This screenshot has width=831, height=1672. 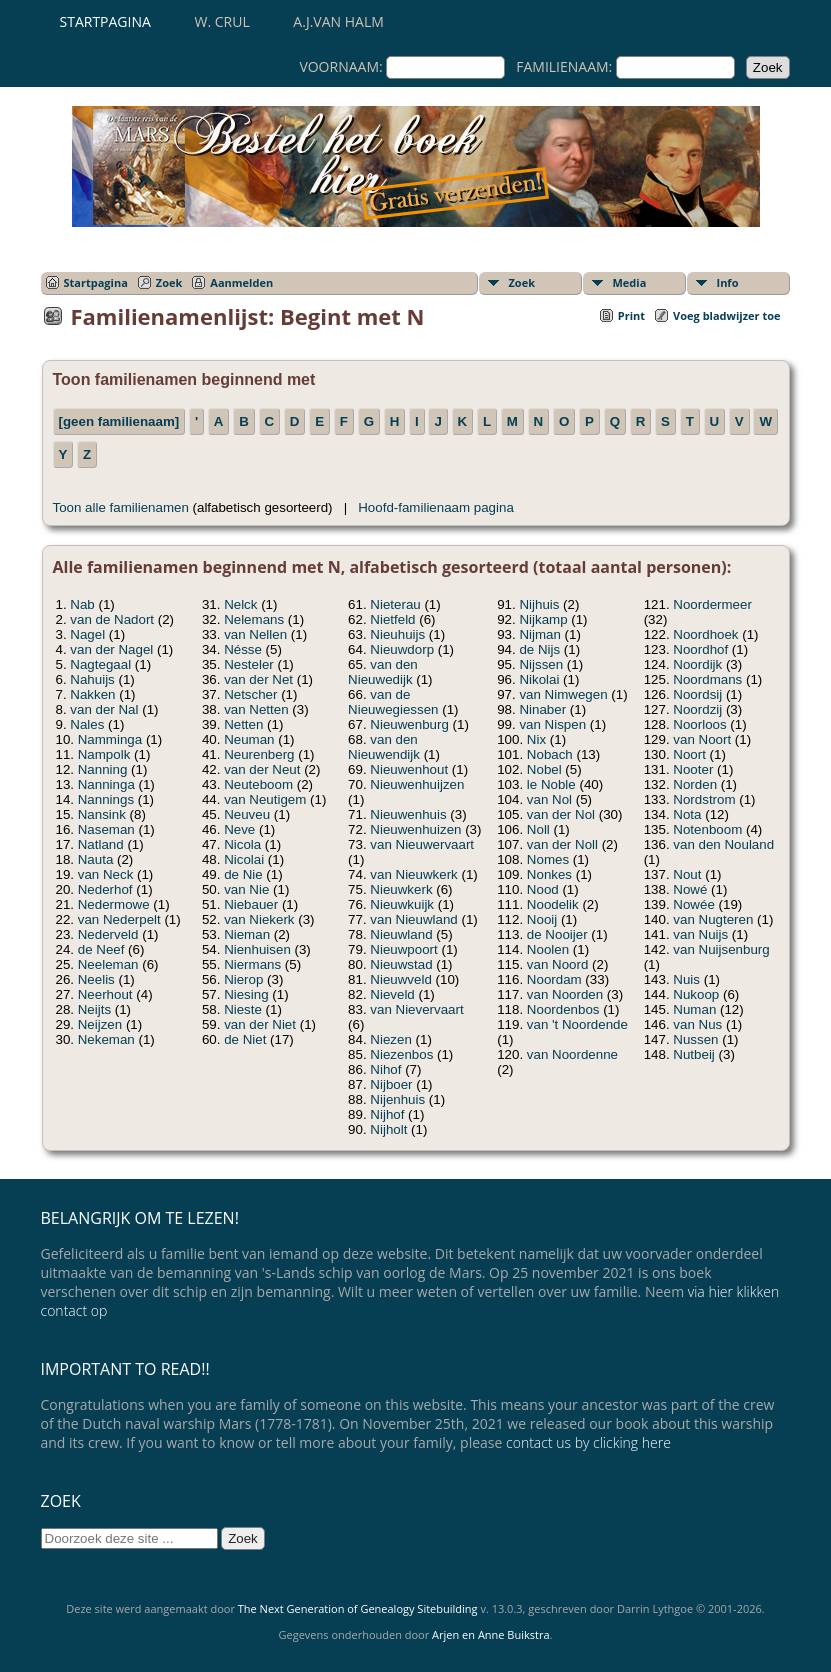 What do you see at coordinates (265, 799) in the screenshot?
I see `van Neutigem` at bounding box center [265, 799].